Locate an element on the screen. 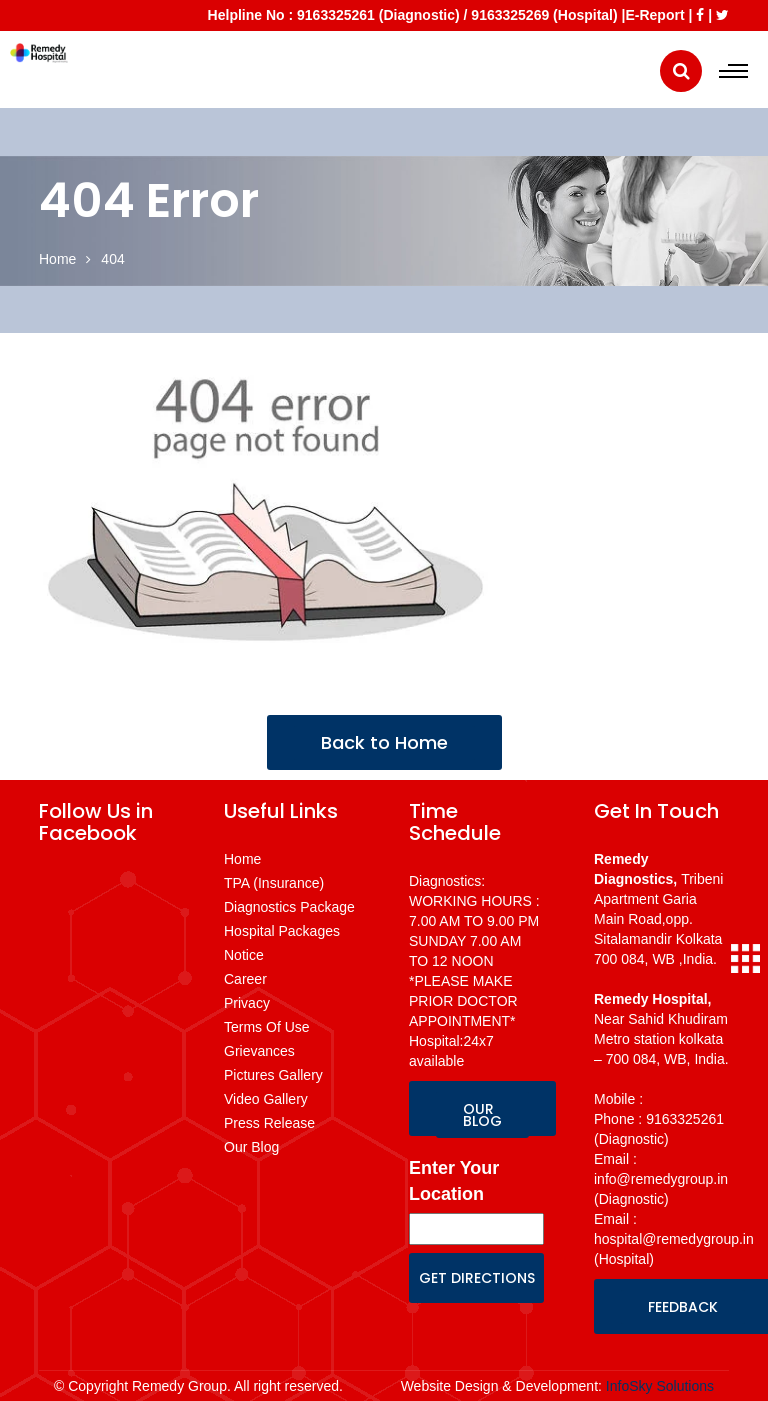 The width and height of the screenshot is (768, 1401). Grievances is located at coordinates (259, 1051).